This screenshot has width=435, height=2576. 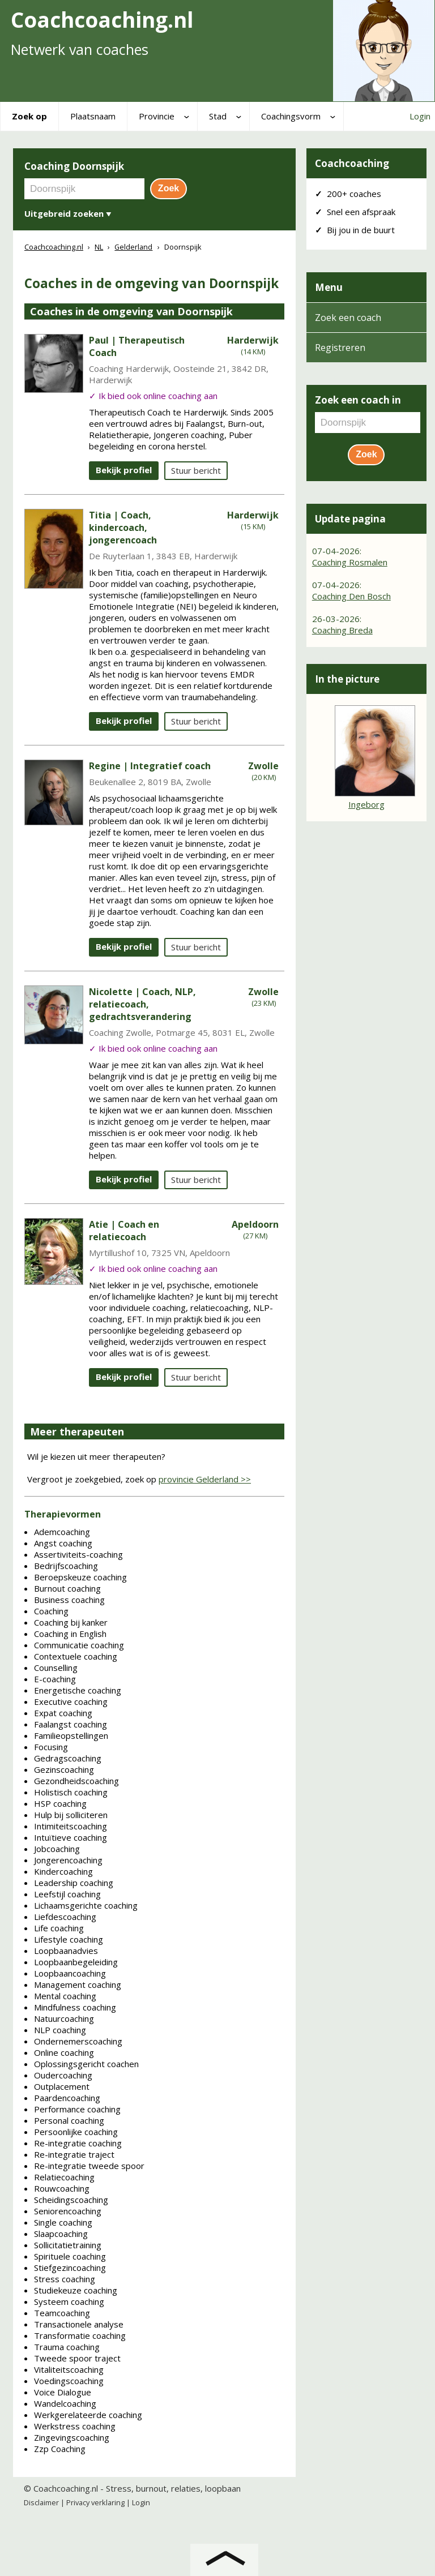 What do you see at coordinates (67, 2097) in the screenshot?
I see `Paardencoaching` at bounding box center [67, 2097].